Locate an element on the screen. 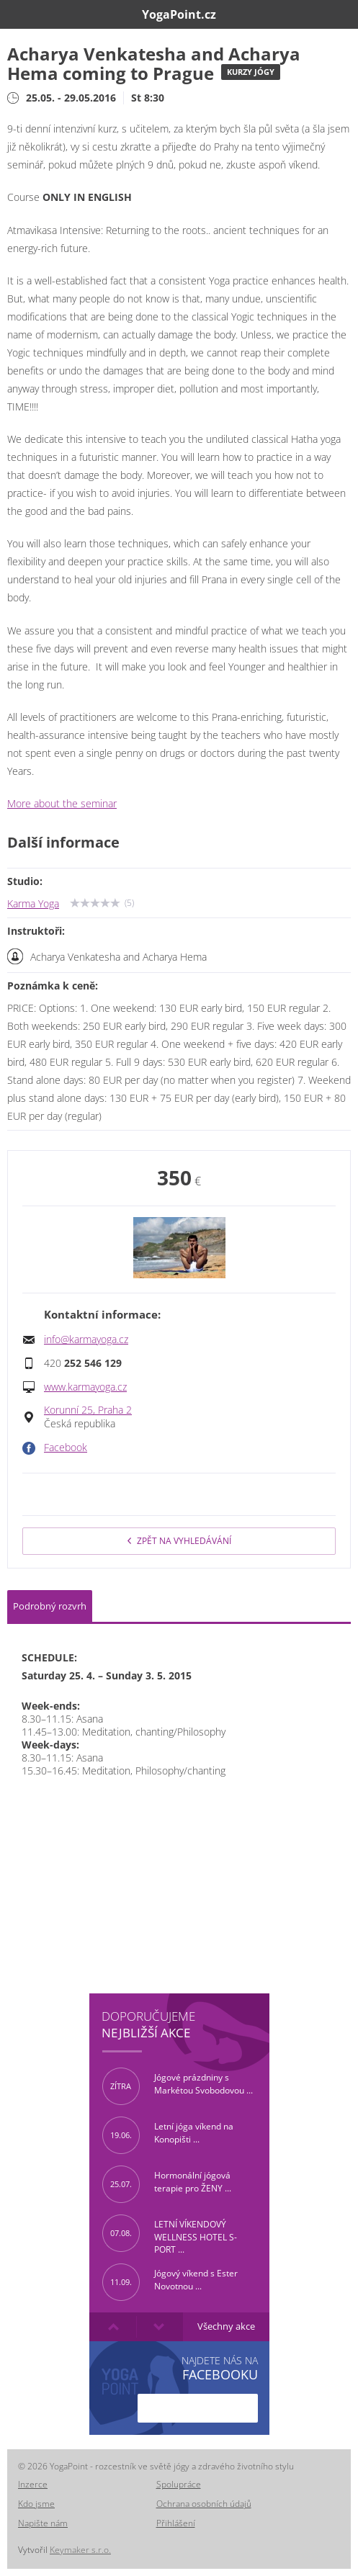  Ochrana osobních údajů is located at coordinates (203, 2504).